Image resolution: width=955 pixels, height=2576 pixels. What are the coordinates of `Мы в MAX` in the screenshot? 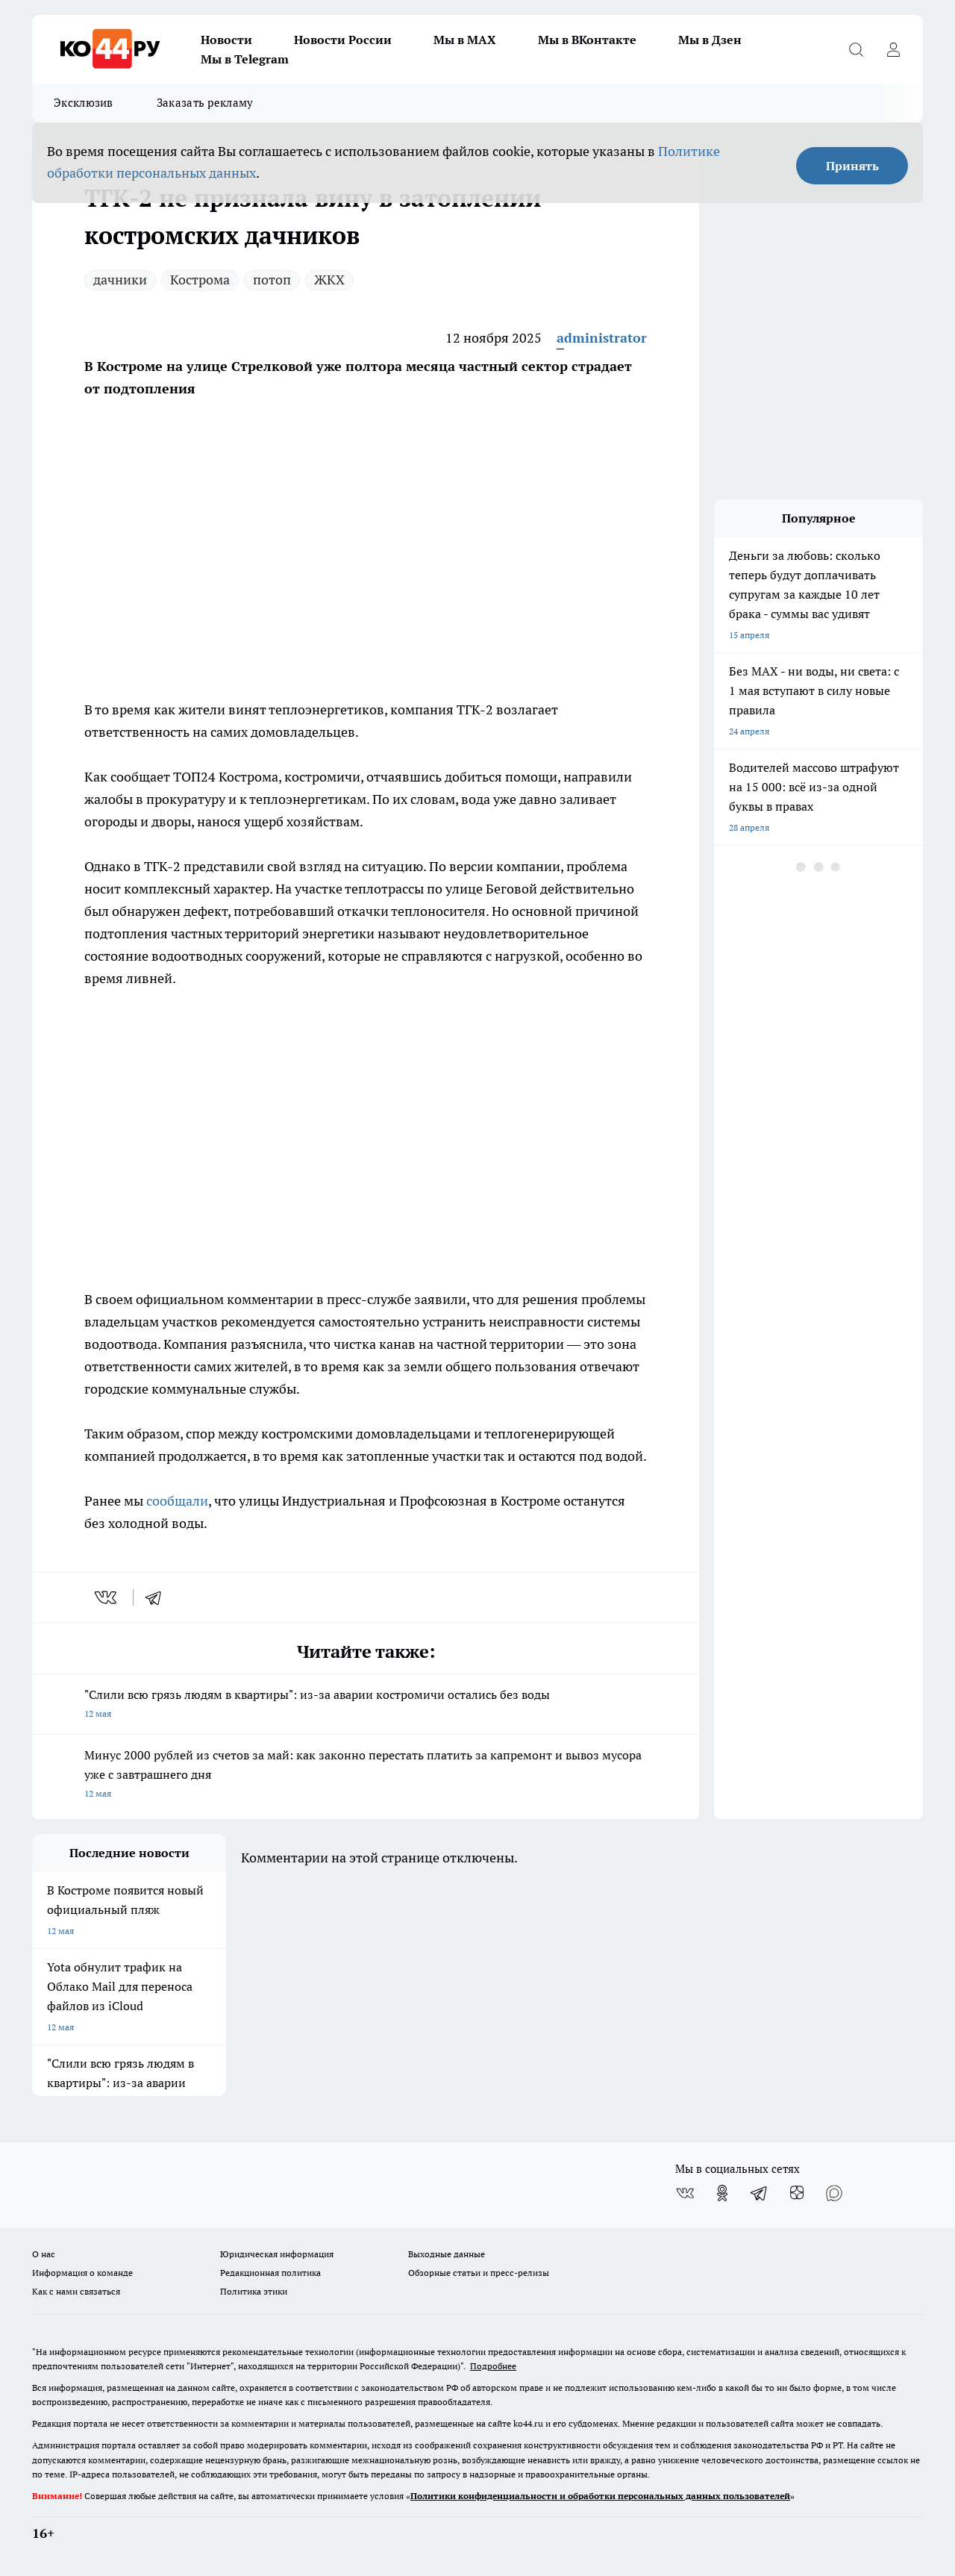 It's located at (464, 39).